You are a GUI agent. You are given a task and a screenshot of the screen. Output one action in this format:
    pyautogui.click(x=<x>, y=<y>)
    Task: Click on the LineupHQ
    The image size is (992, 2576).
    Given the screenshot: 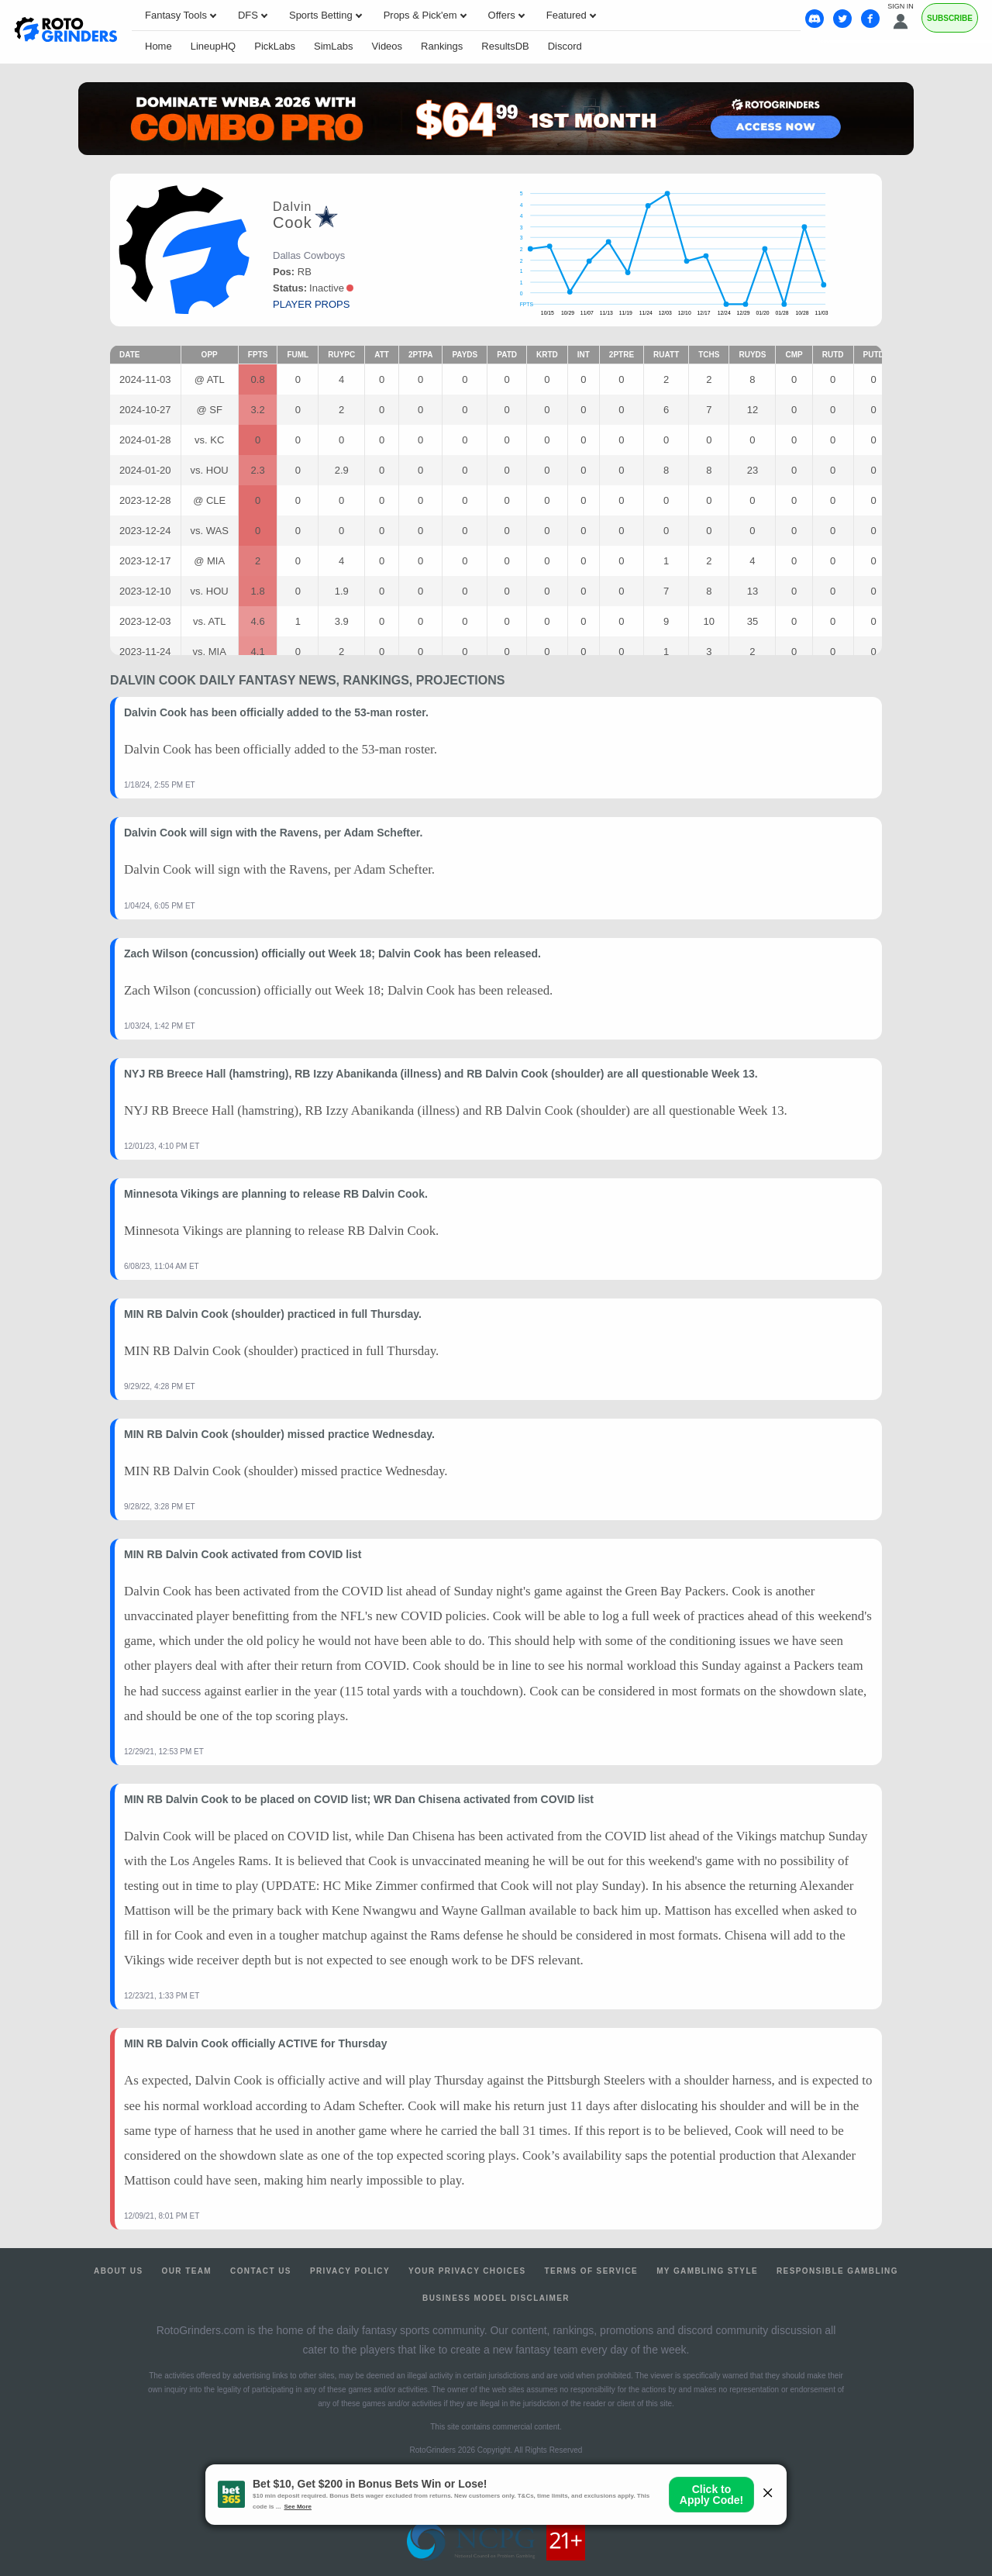 What is the action you would take?
    pyautogui.click(x=213, y=46)
    